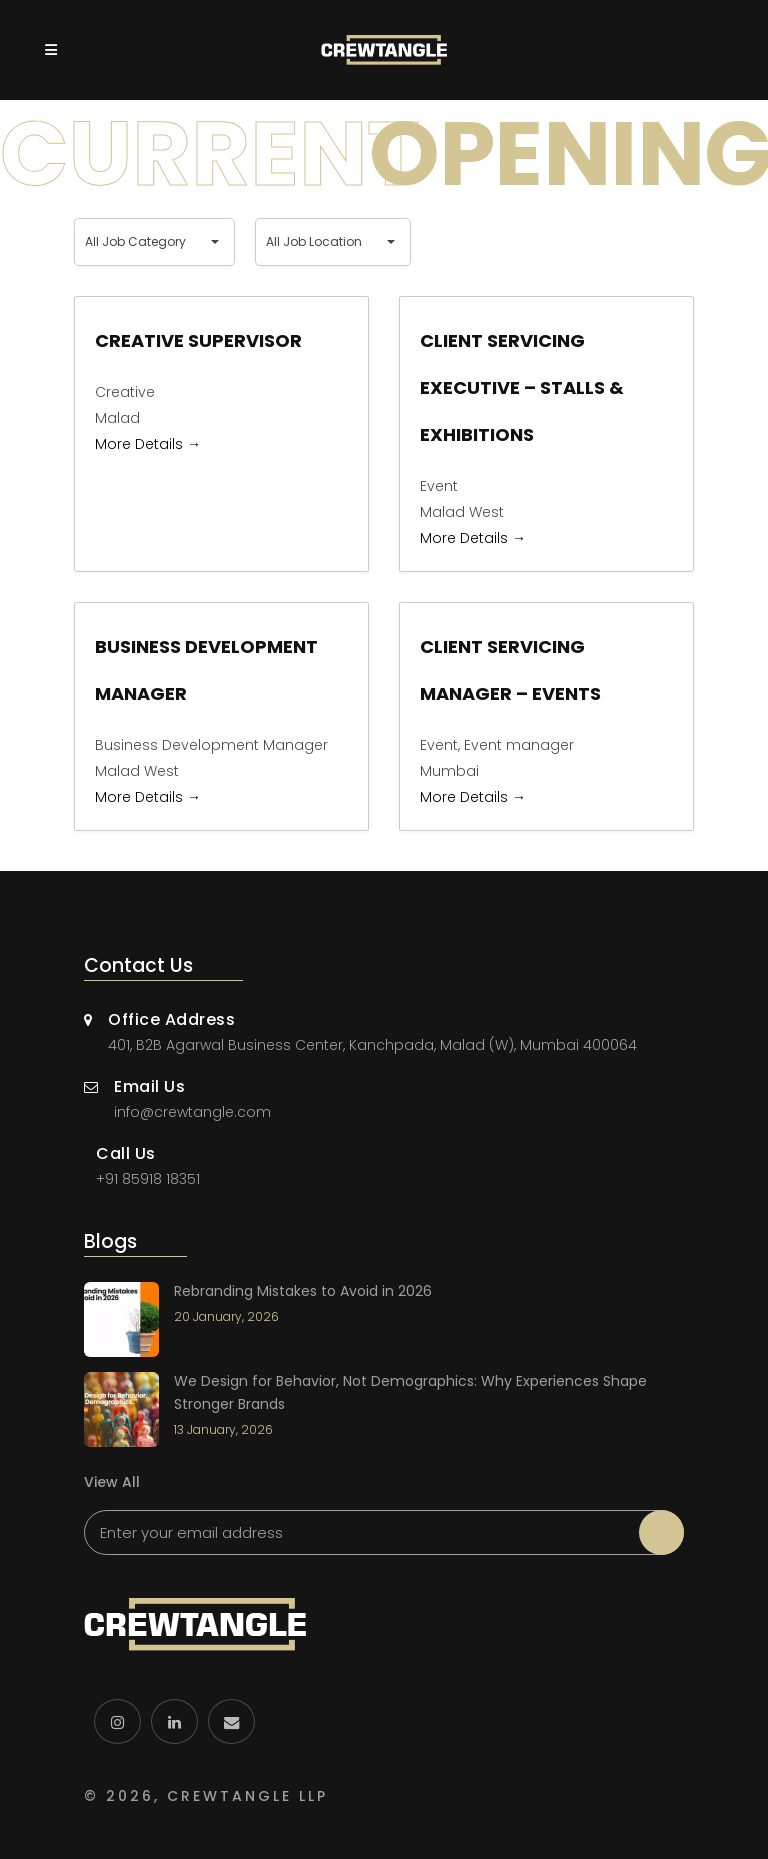  What do you see at coordinates (112, 1482) in the screenshot?
I see `View All` at bounding box center [112, 1482].